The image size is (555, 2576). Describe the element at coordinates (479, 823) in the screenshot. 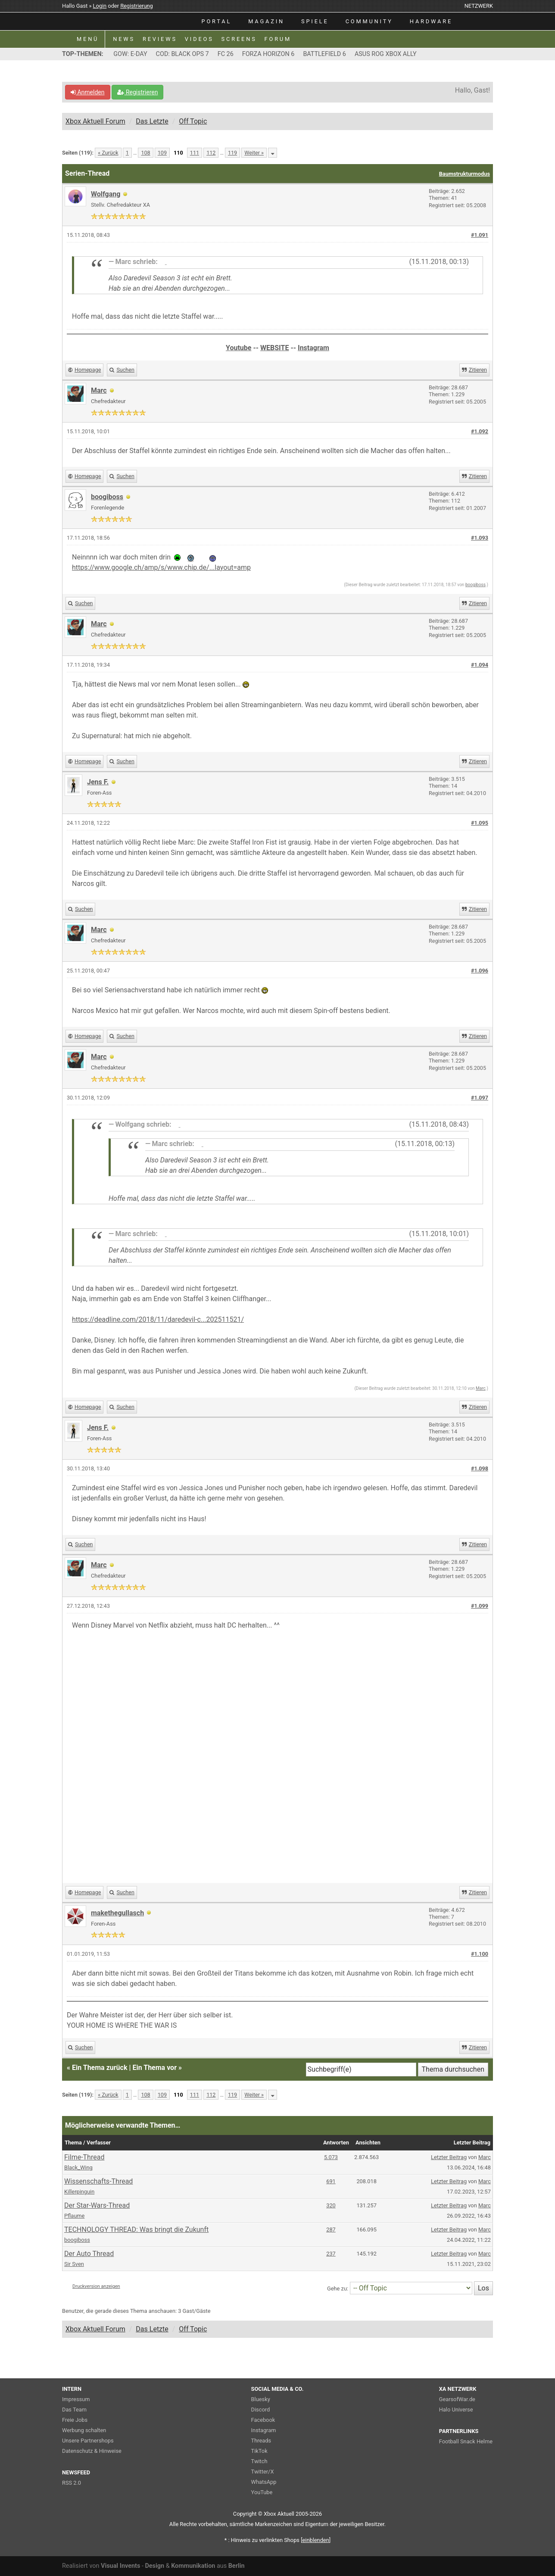

I see `#1.095` at that location.